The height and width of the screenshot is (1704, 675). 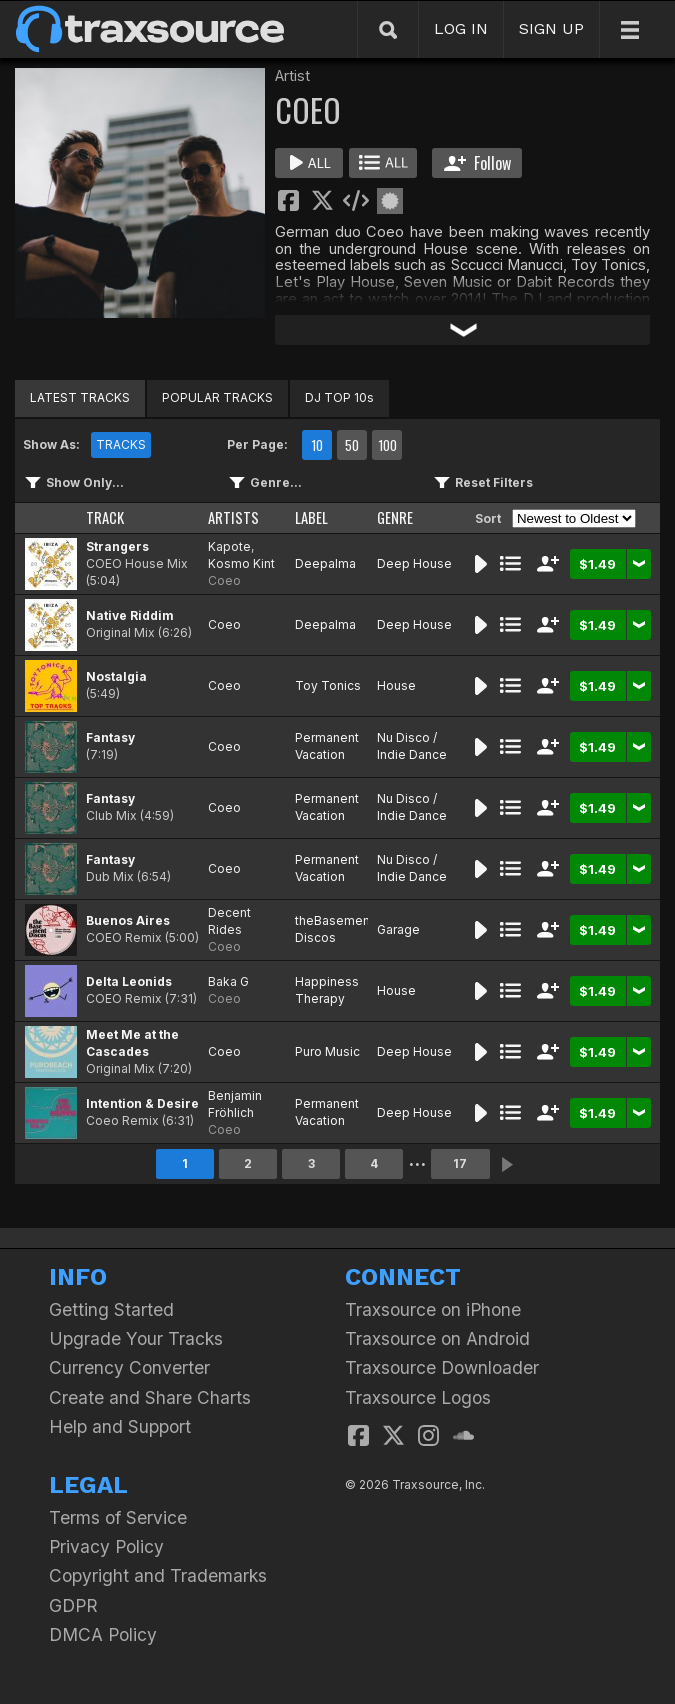 I want to click on Toy Tonics, so click(x=328, y=685).